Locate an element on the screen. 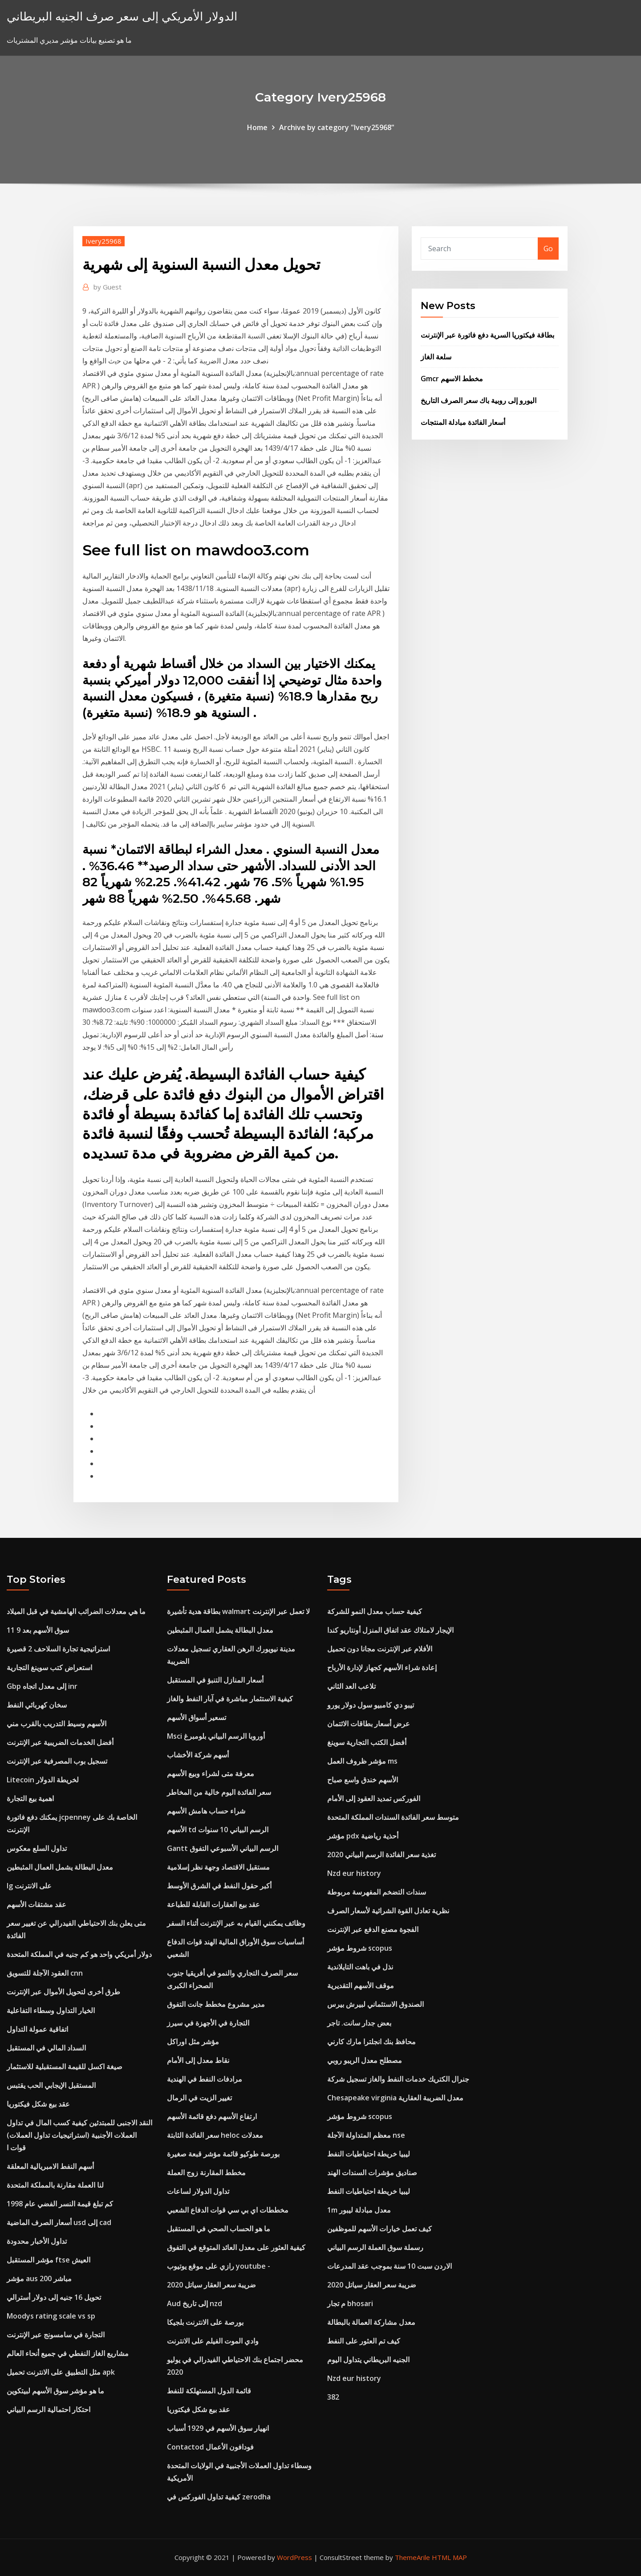 The image size is (641, 2576). أفضل الكتب التجارية سوينغ is located at coordinates (366, 1742).